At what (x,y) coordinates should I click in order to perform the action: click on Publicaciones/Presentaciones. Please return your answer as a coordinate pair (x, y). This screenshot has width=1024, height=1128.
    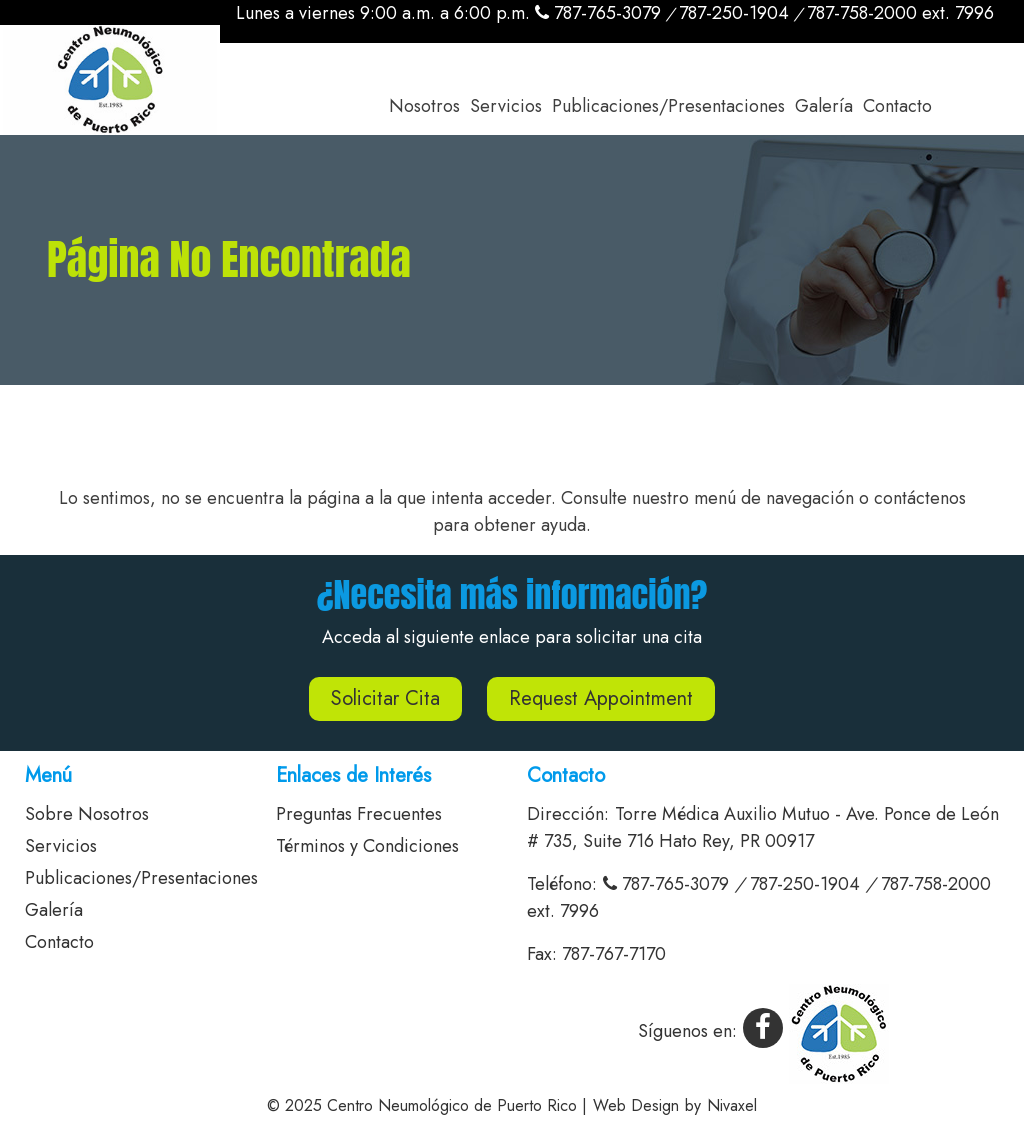
    Looking at the image, I should click on (668, 106).